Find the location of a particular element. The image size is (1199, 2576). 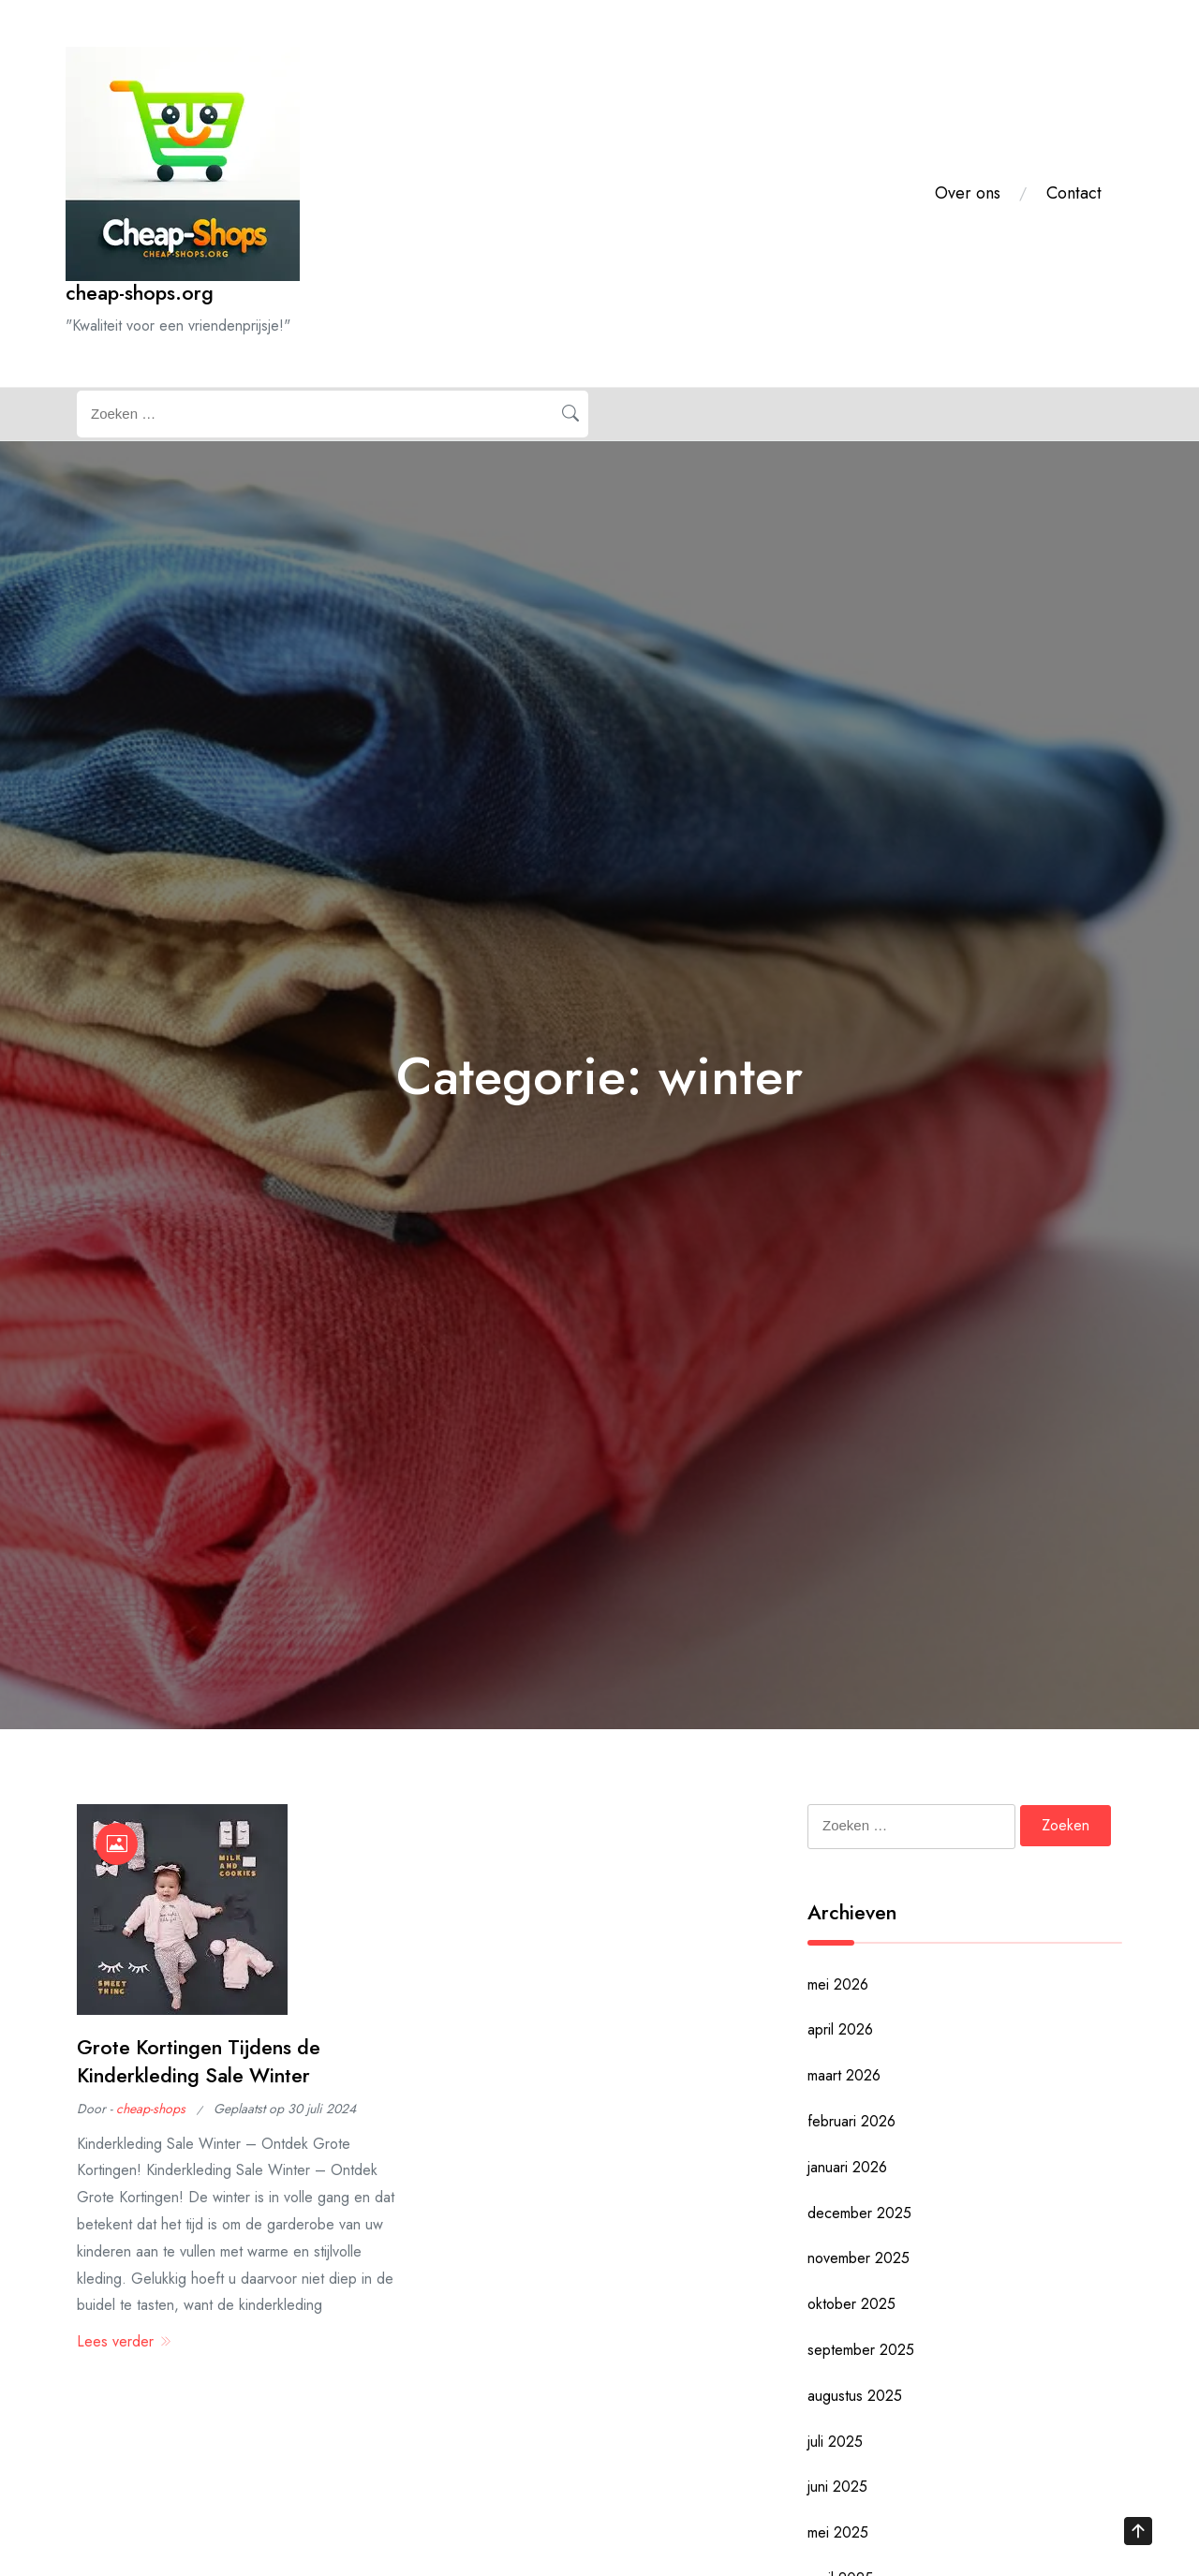

februari 2026 is located at coordinates (851, 2121).